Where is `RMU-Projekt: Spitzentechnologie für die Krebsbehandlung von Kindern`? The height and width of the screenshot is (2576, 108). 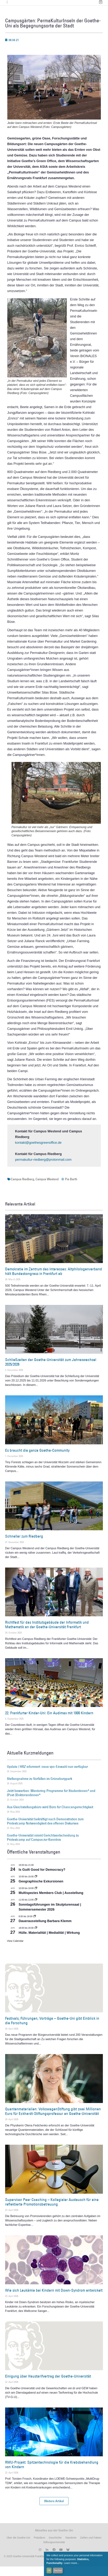 RMU-Projekt: Spitzentechnologie für die Krebsbehandlung von Kindern is located at coordinates (51, 2474).